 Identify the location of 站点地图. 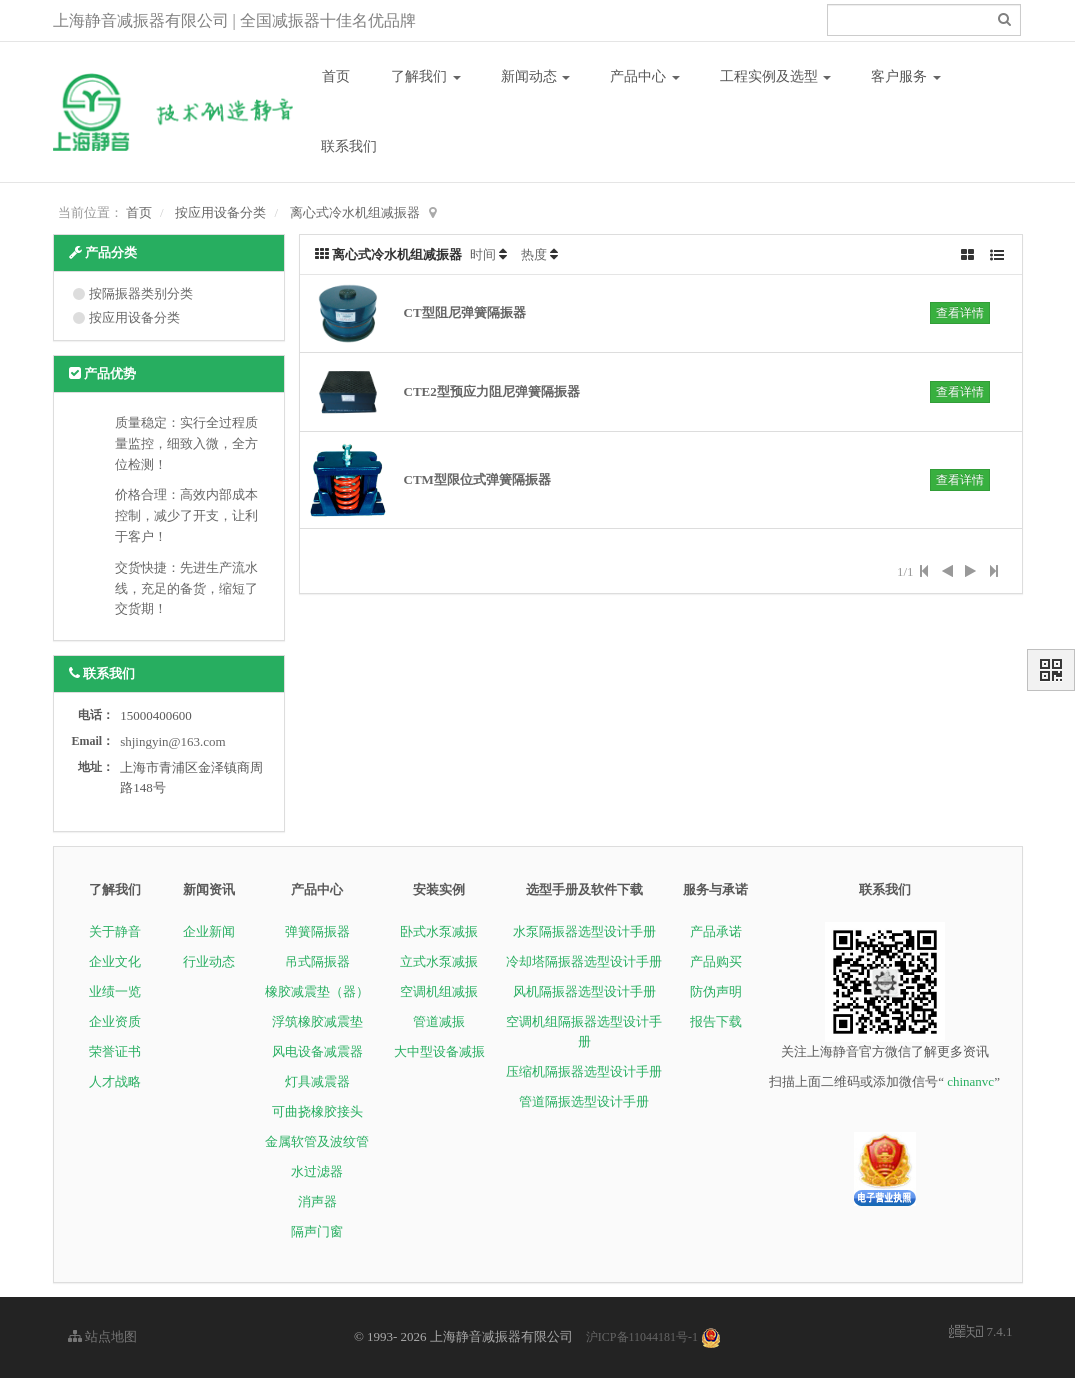
(102, 1336).